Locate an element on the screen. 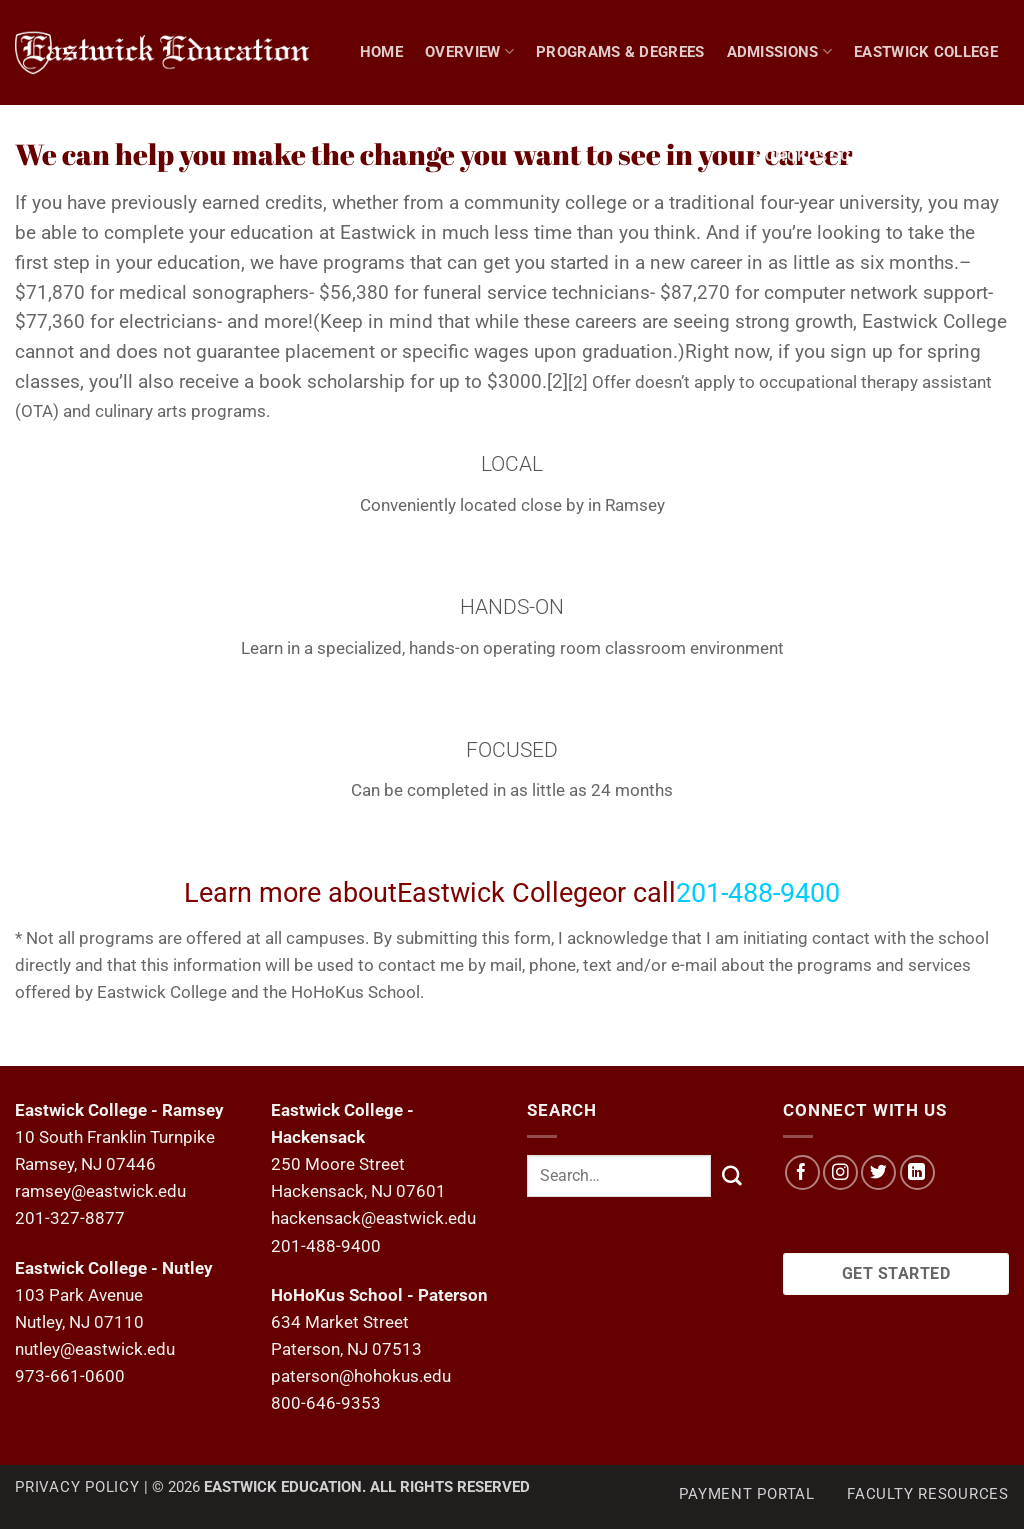 The image size is (1024, 1529). Hohokus School is located at coordinates (822, 156).